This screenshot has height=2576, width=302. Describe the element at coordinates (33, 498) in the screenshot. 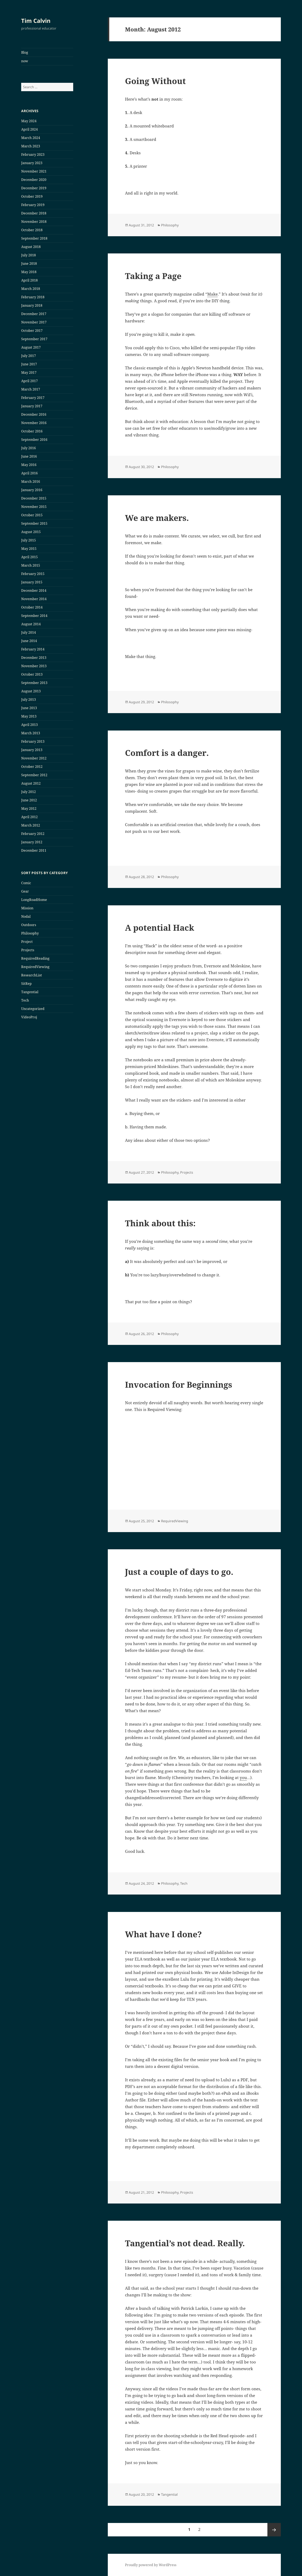

I see `December 2015` at that location.